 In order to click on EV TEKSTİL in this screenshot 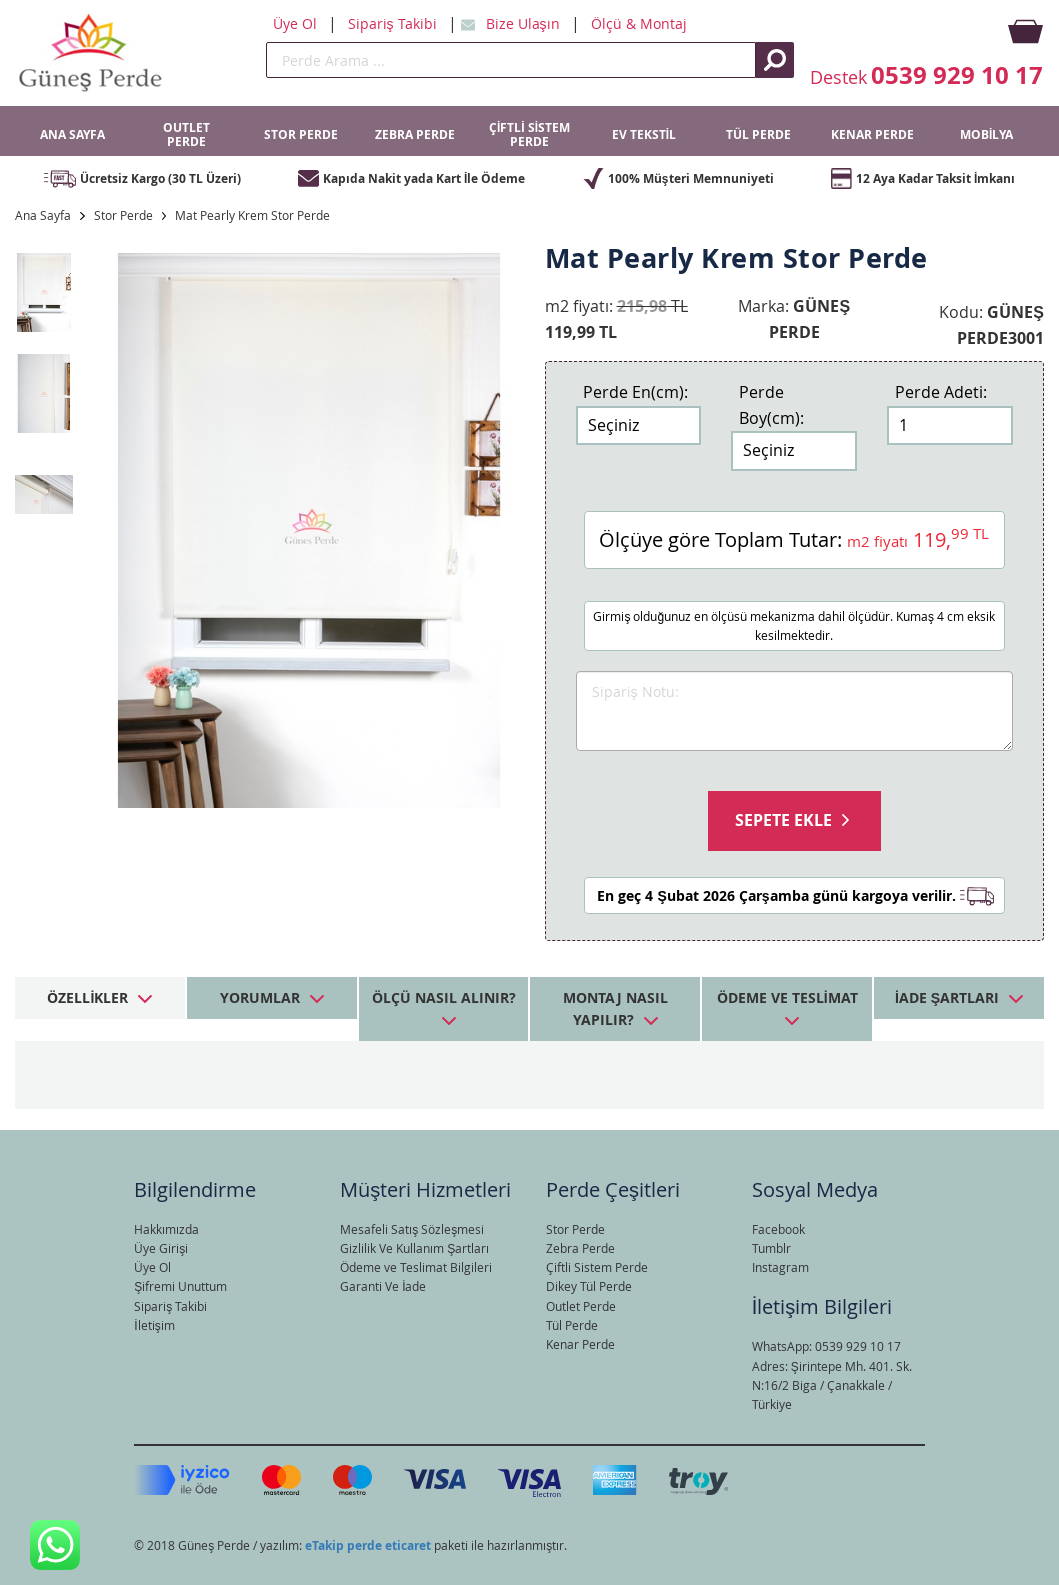, I will do `click(644, 134)`.